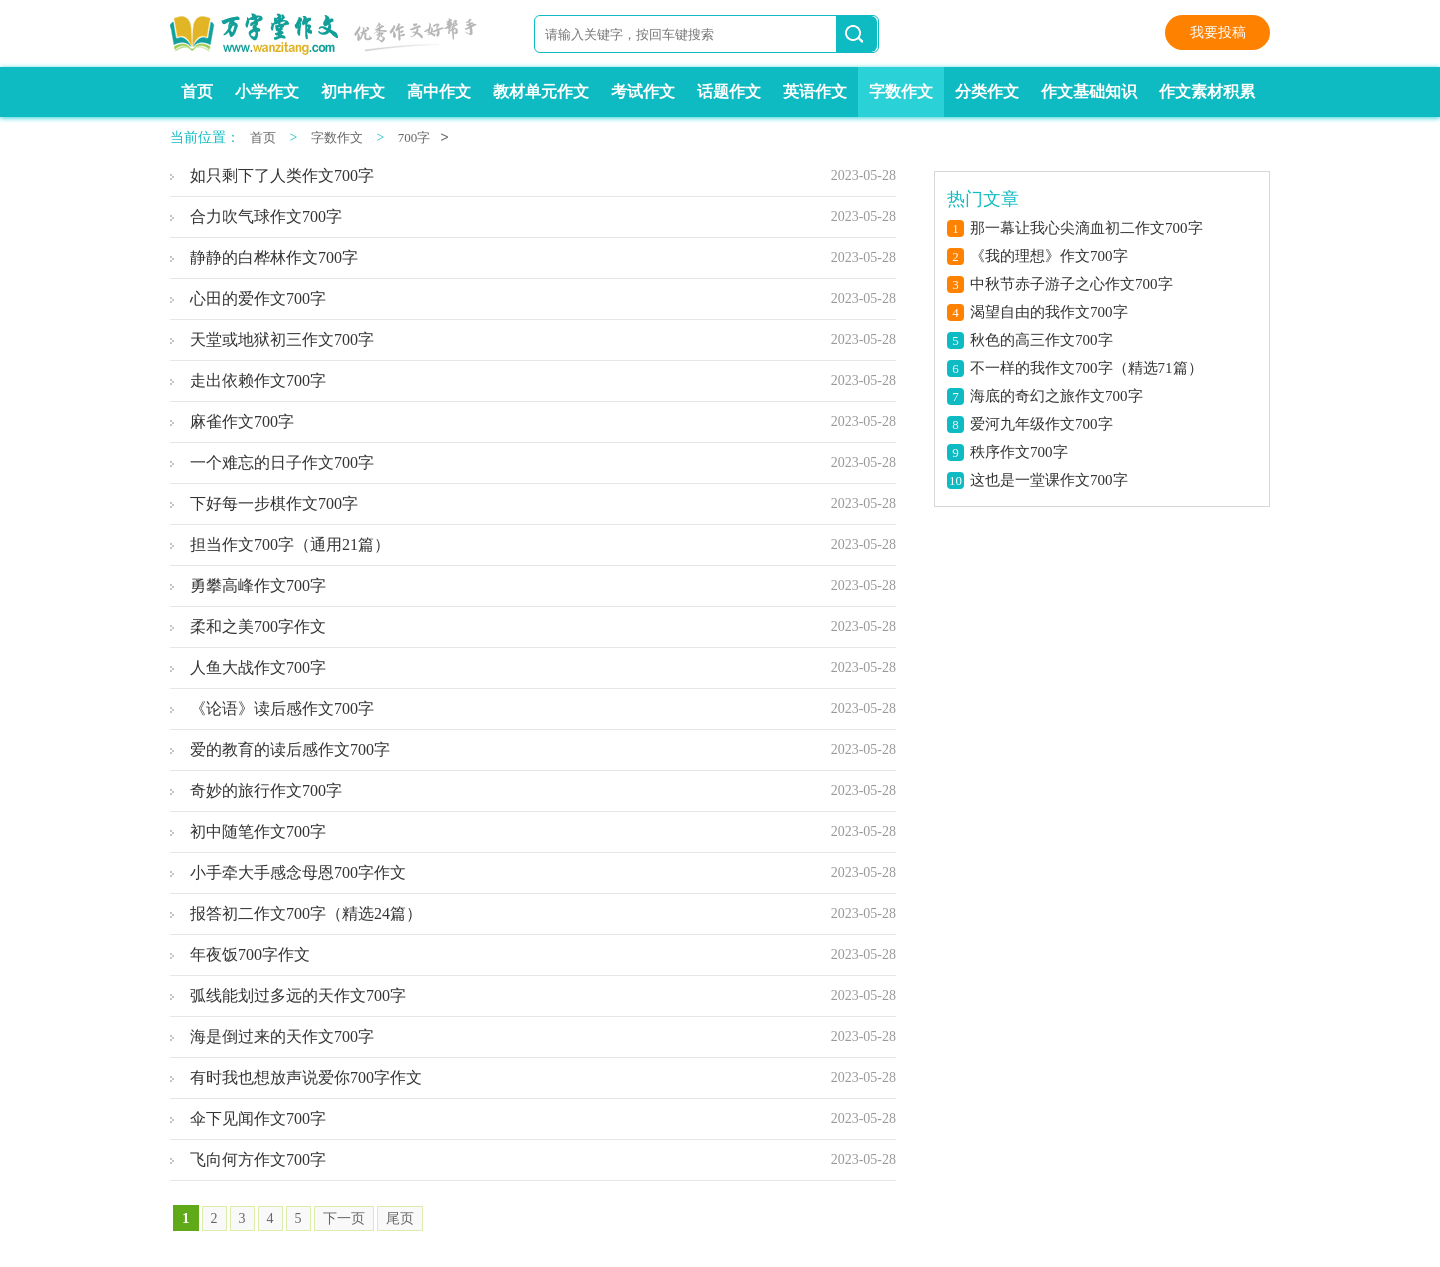 Image resolution: width=1440 pixels, height=1267 pixels. I want to click on 字数作文, so click(901, 91).